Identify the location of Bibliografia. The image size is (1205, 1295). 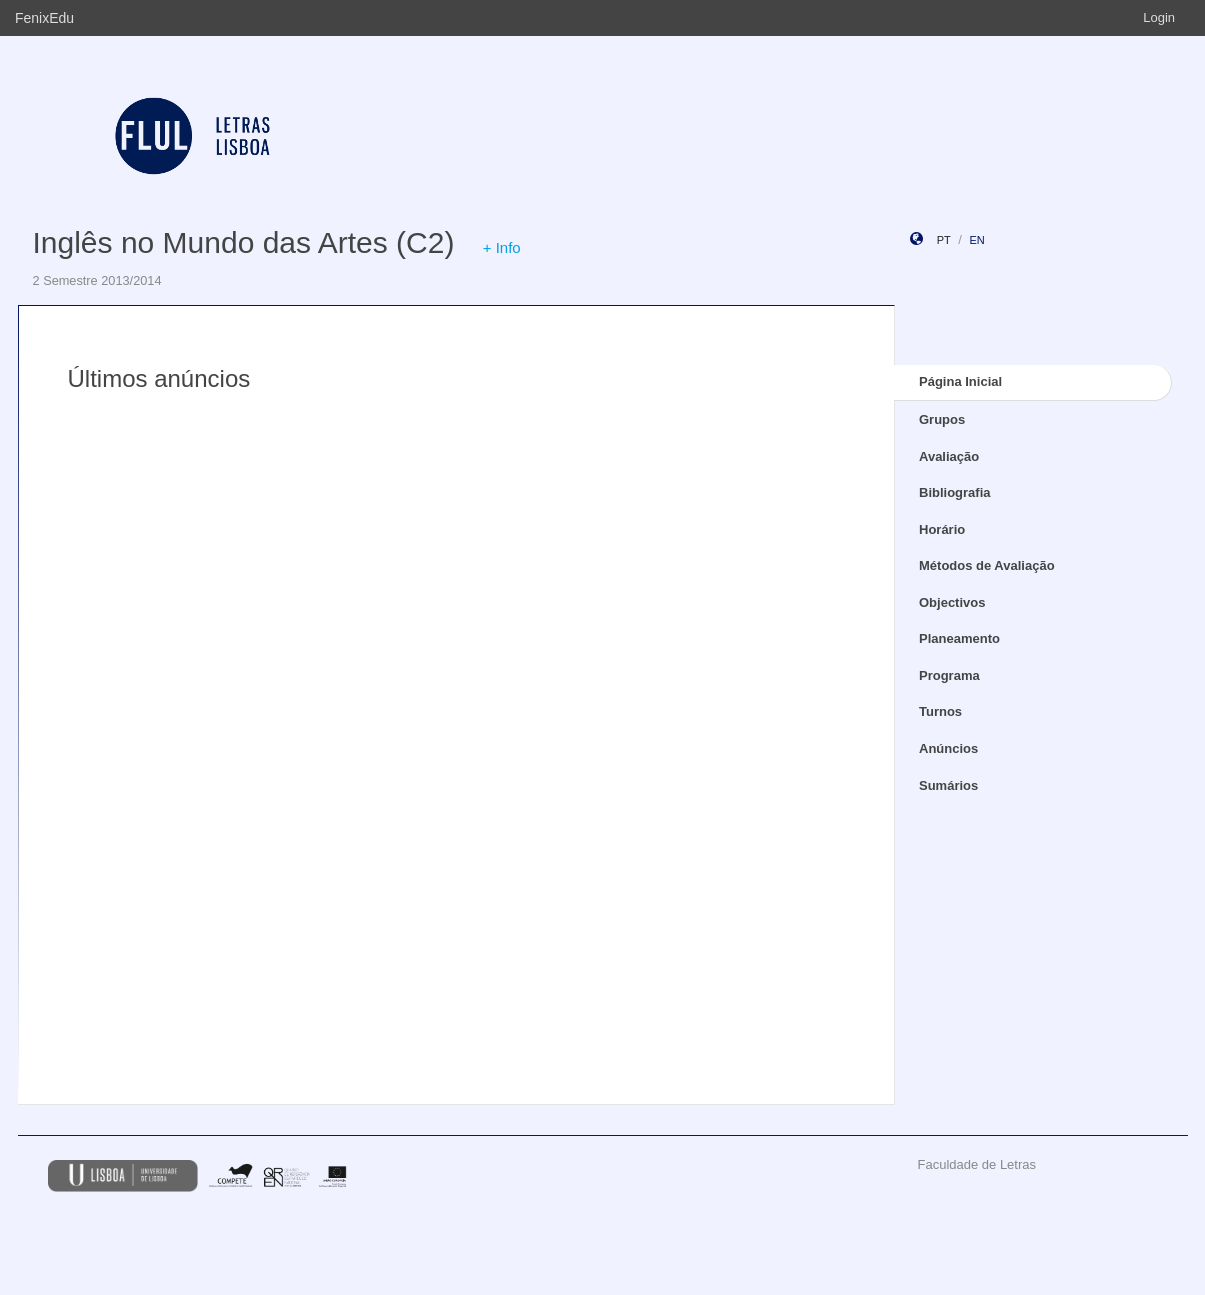
(955, 492).